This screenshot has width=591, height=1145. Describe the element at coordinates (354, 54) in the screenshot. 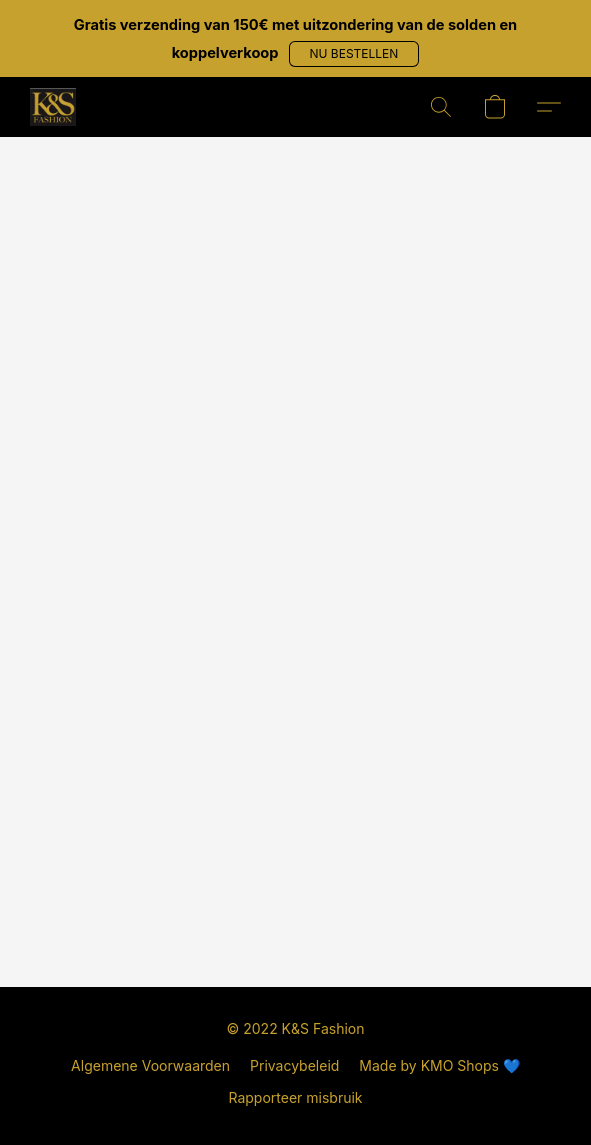

I see `[button]` at that location.